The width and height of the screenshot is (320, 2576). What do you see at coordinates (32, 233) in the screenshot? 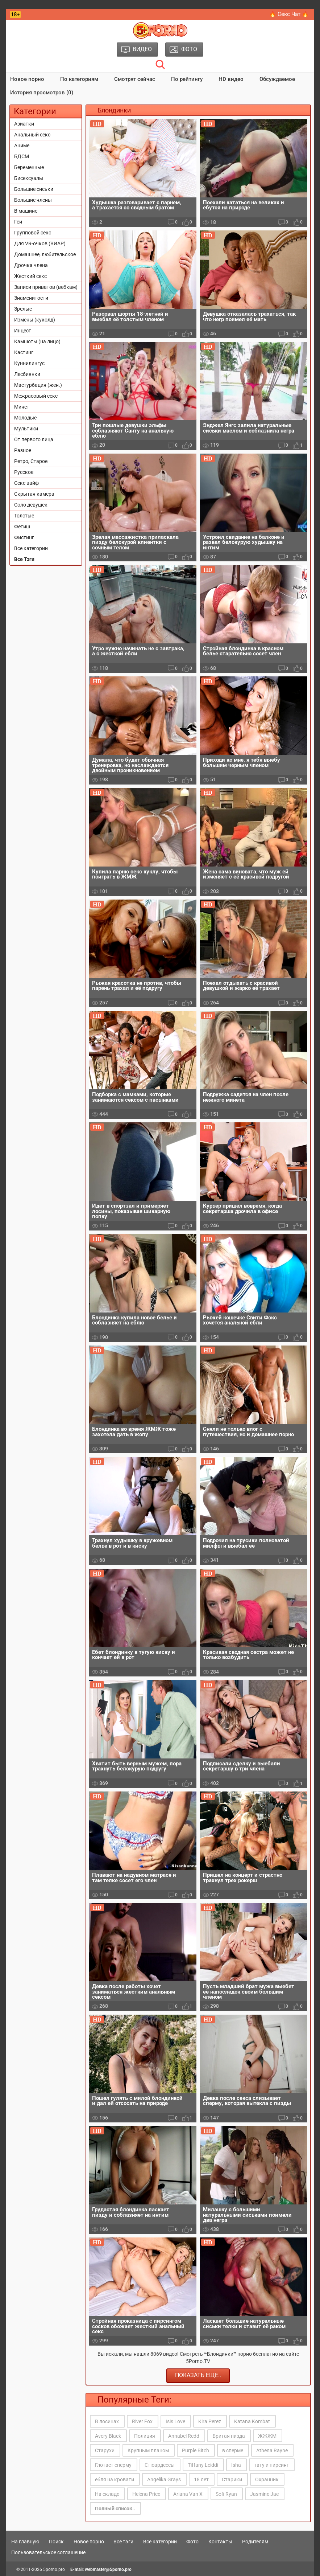
I see `Групповой секс` at bounding box center [32, 233].